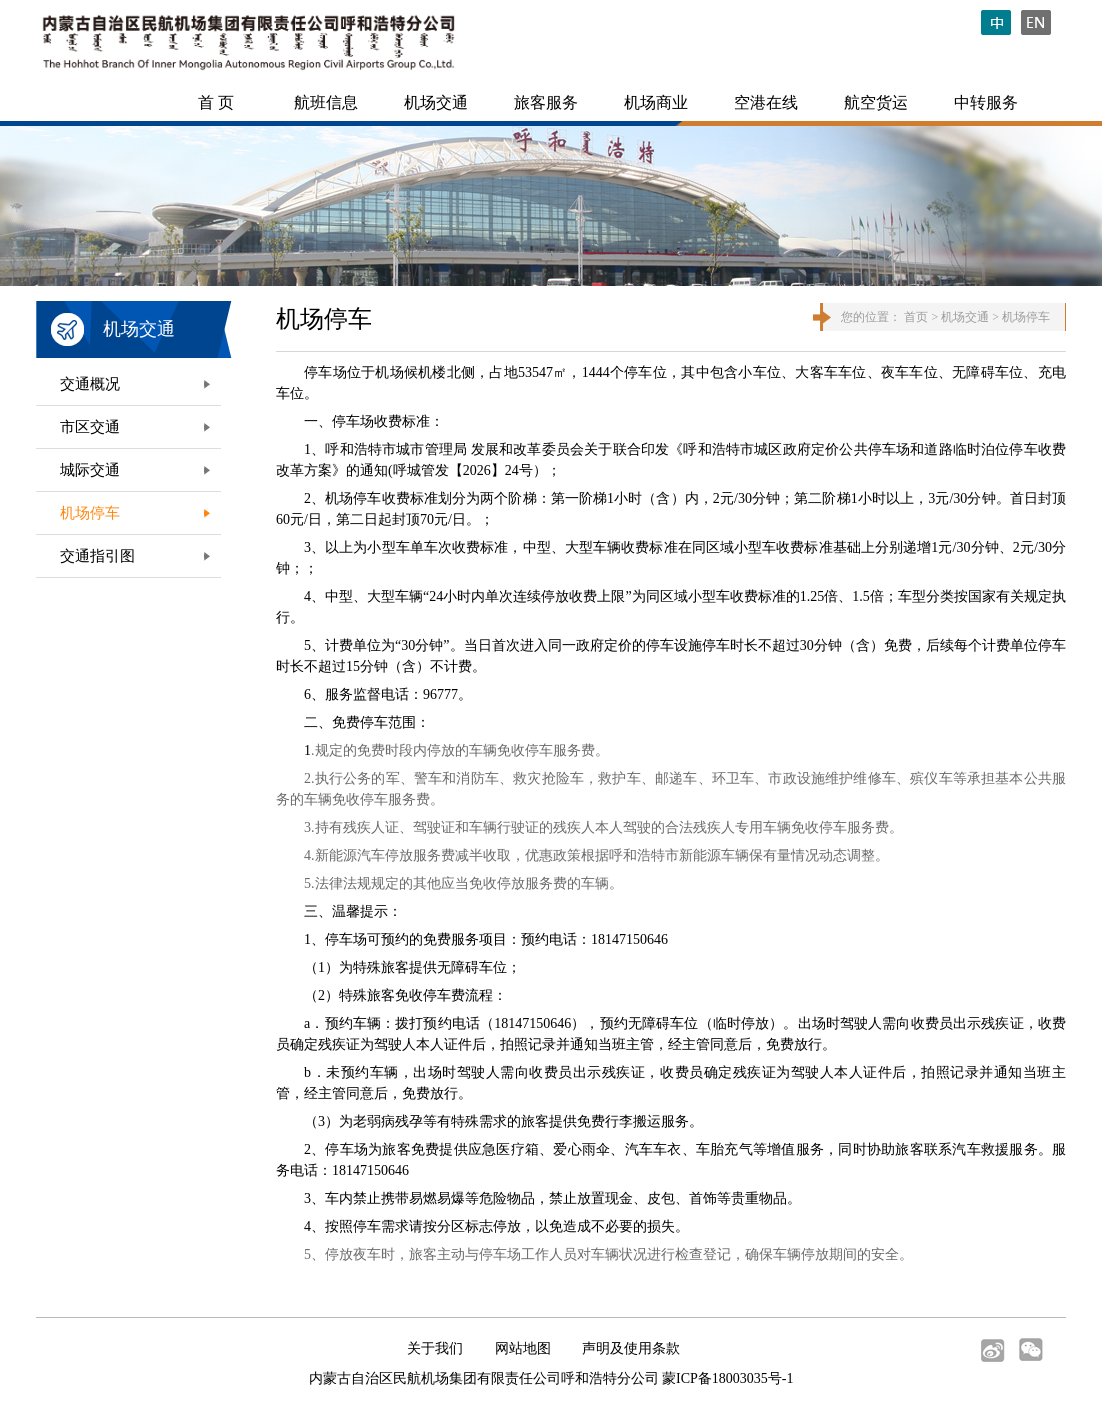  What do you see at coordinates (631, 1348) in the screenshot?
I see `声明及使用条款` at bounding box center [631, 1348].